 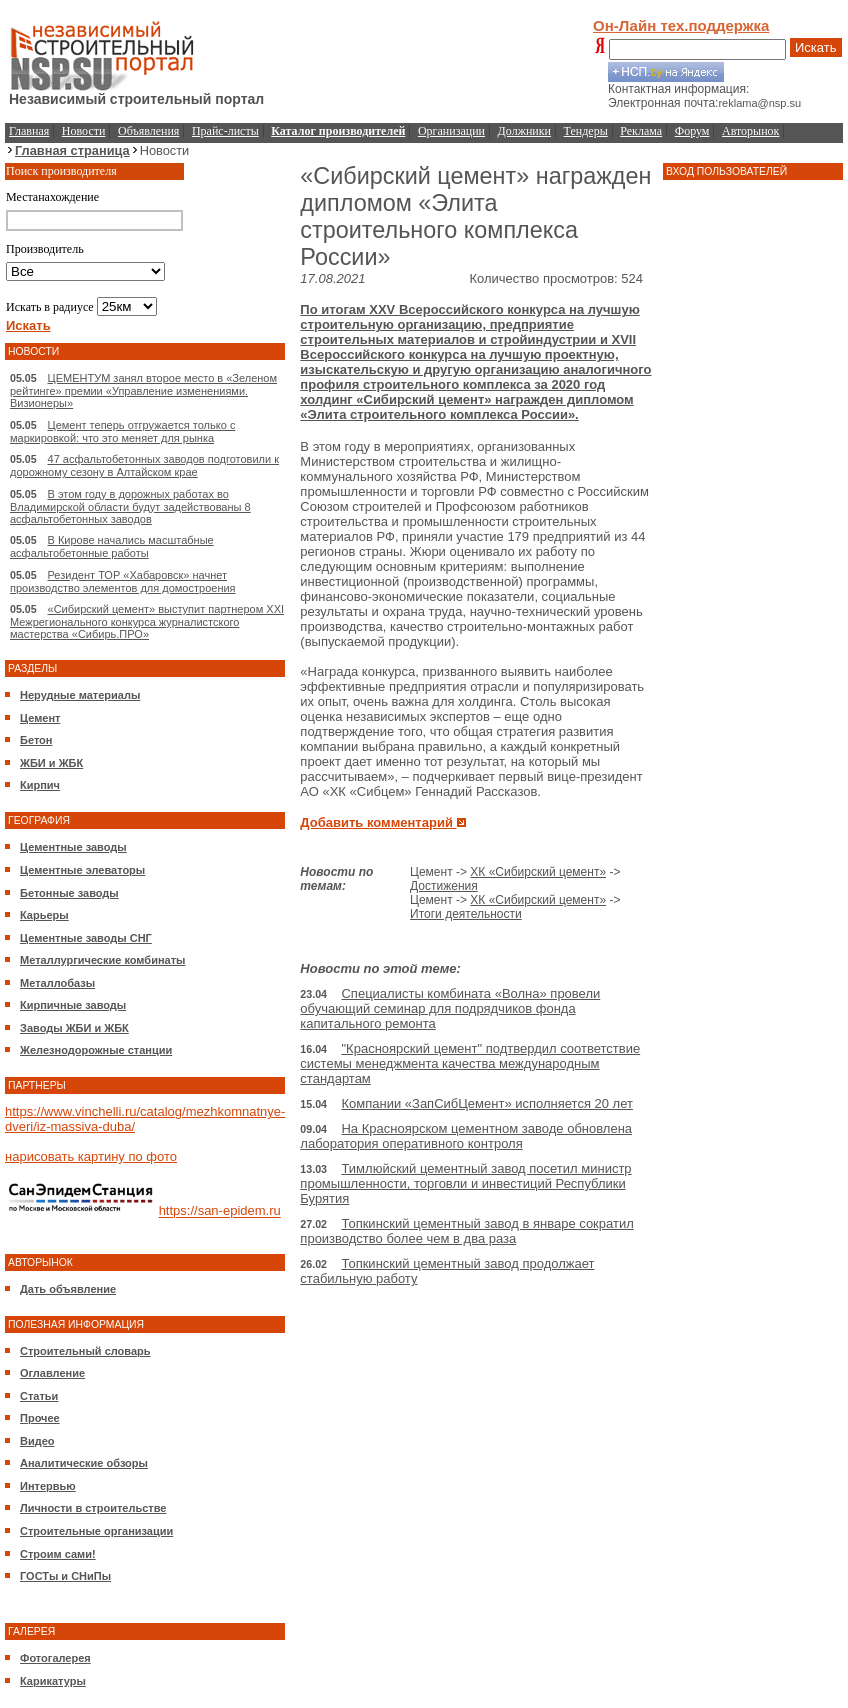 What do you see at coordinates (85, 1351) in the screenshot?
I see `Строительный словарь` at bounding box center [85, 1351].